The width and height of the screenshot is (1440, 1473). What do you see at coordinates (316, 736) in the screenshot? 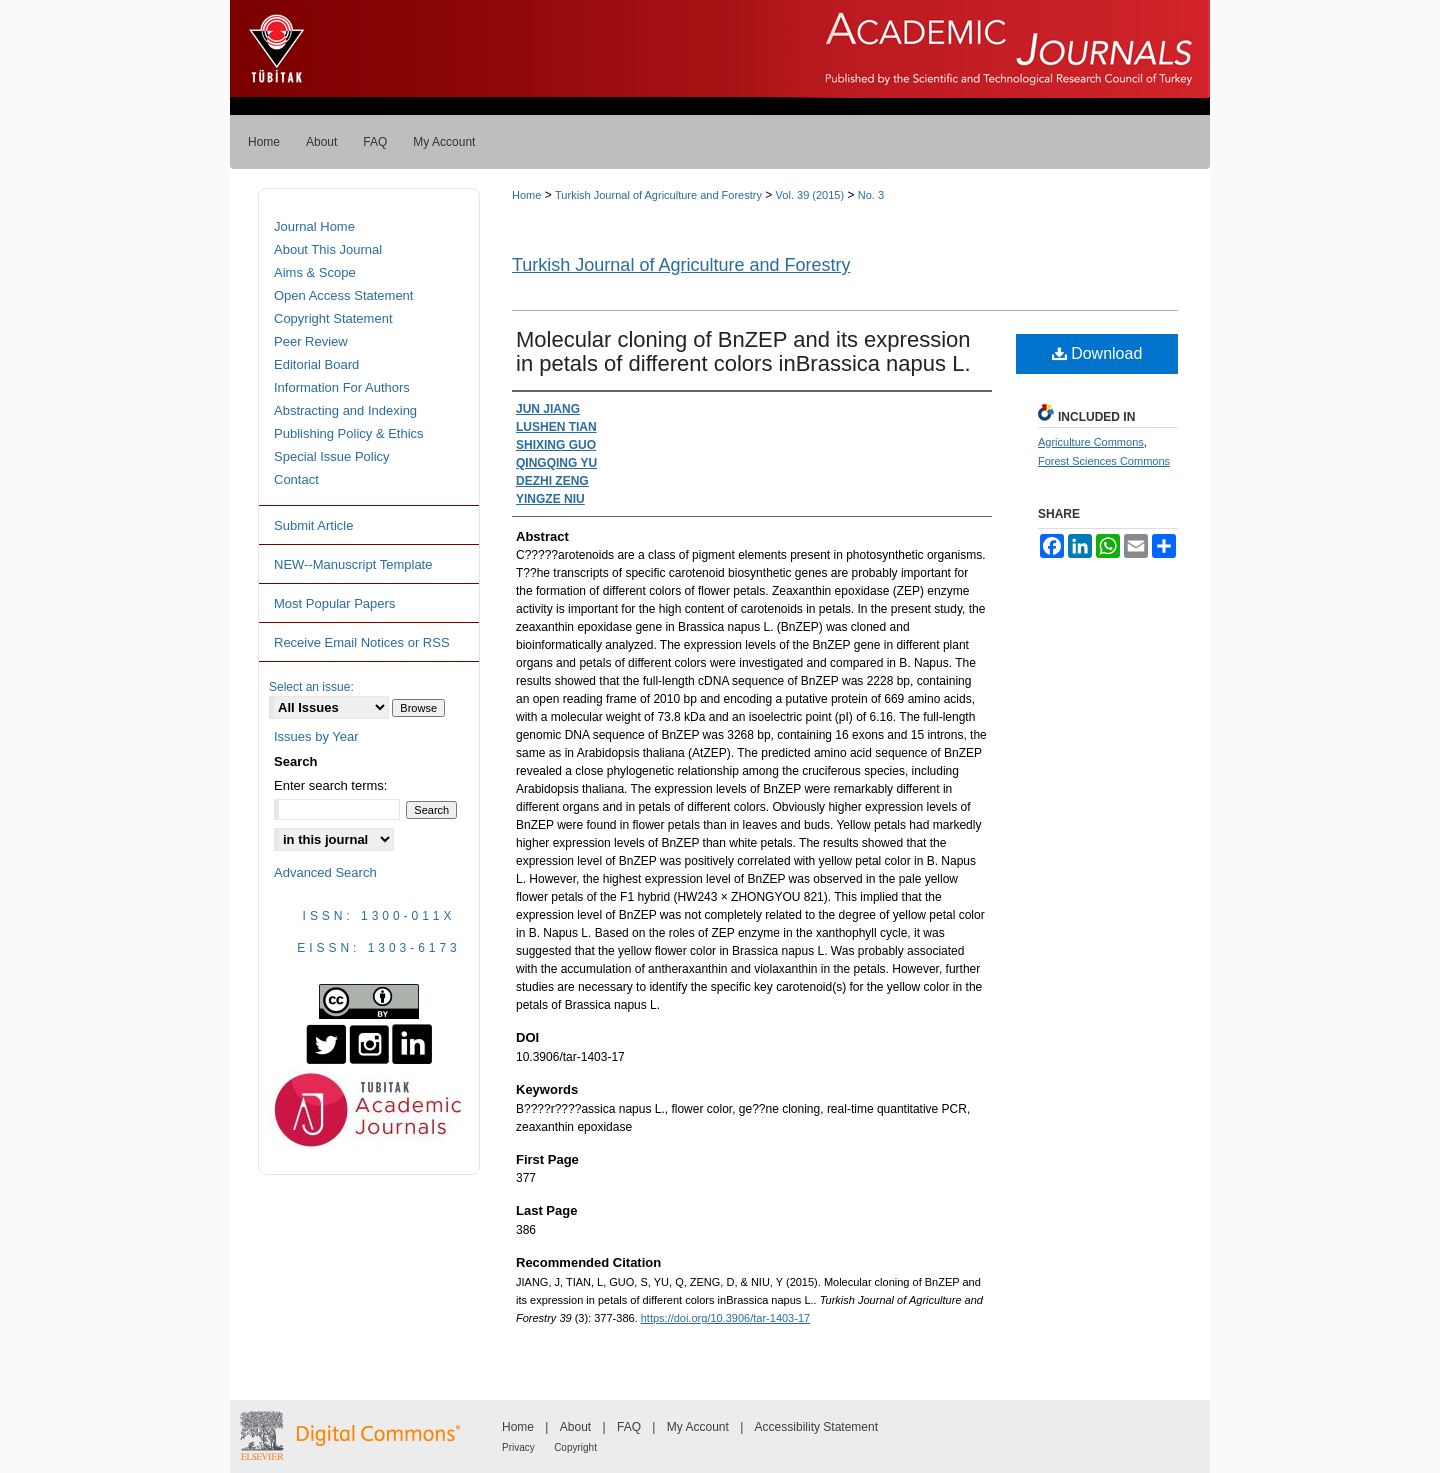
I see `Issues by Year` at bounding box center [316, 736].